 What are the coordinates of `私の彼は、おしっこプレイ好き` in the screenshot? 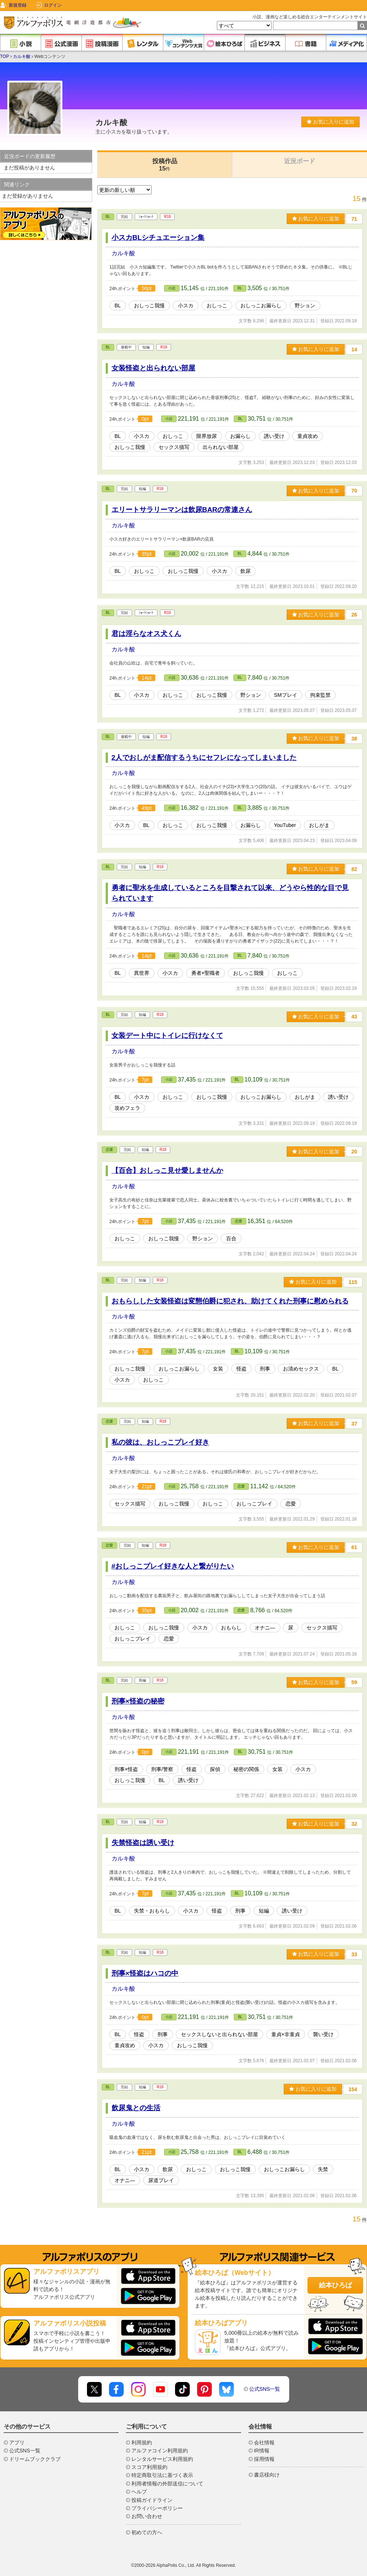 It's located at (160, 1442).